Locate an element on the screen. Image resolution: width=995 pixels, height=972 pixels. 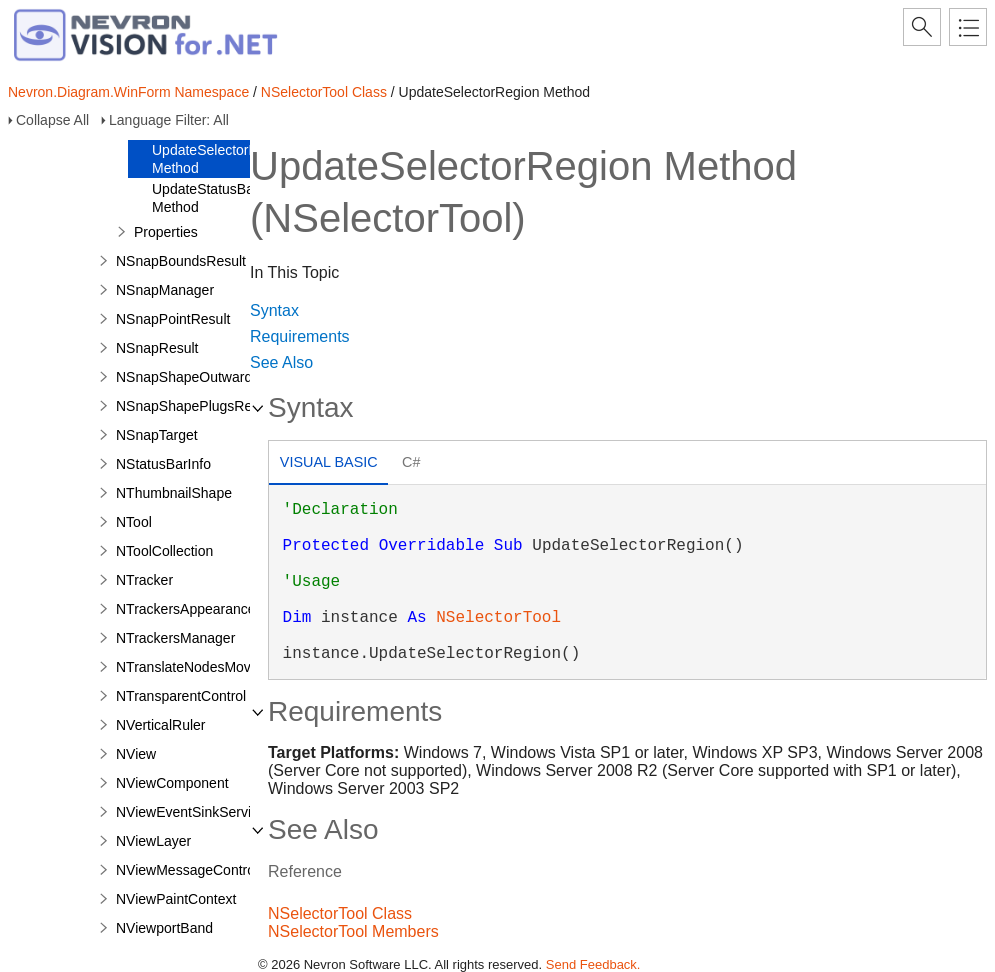
NSnapBoundsResult is located at coordinates (181, 261).